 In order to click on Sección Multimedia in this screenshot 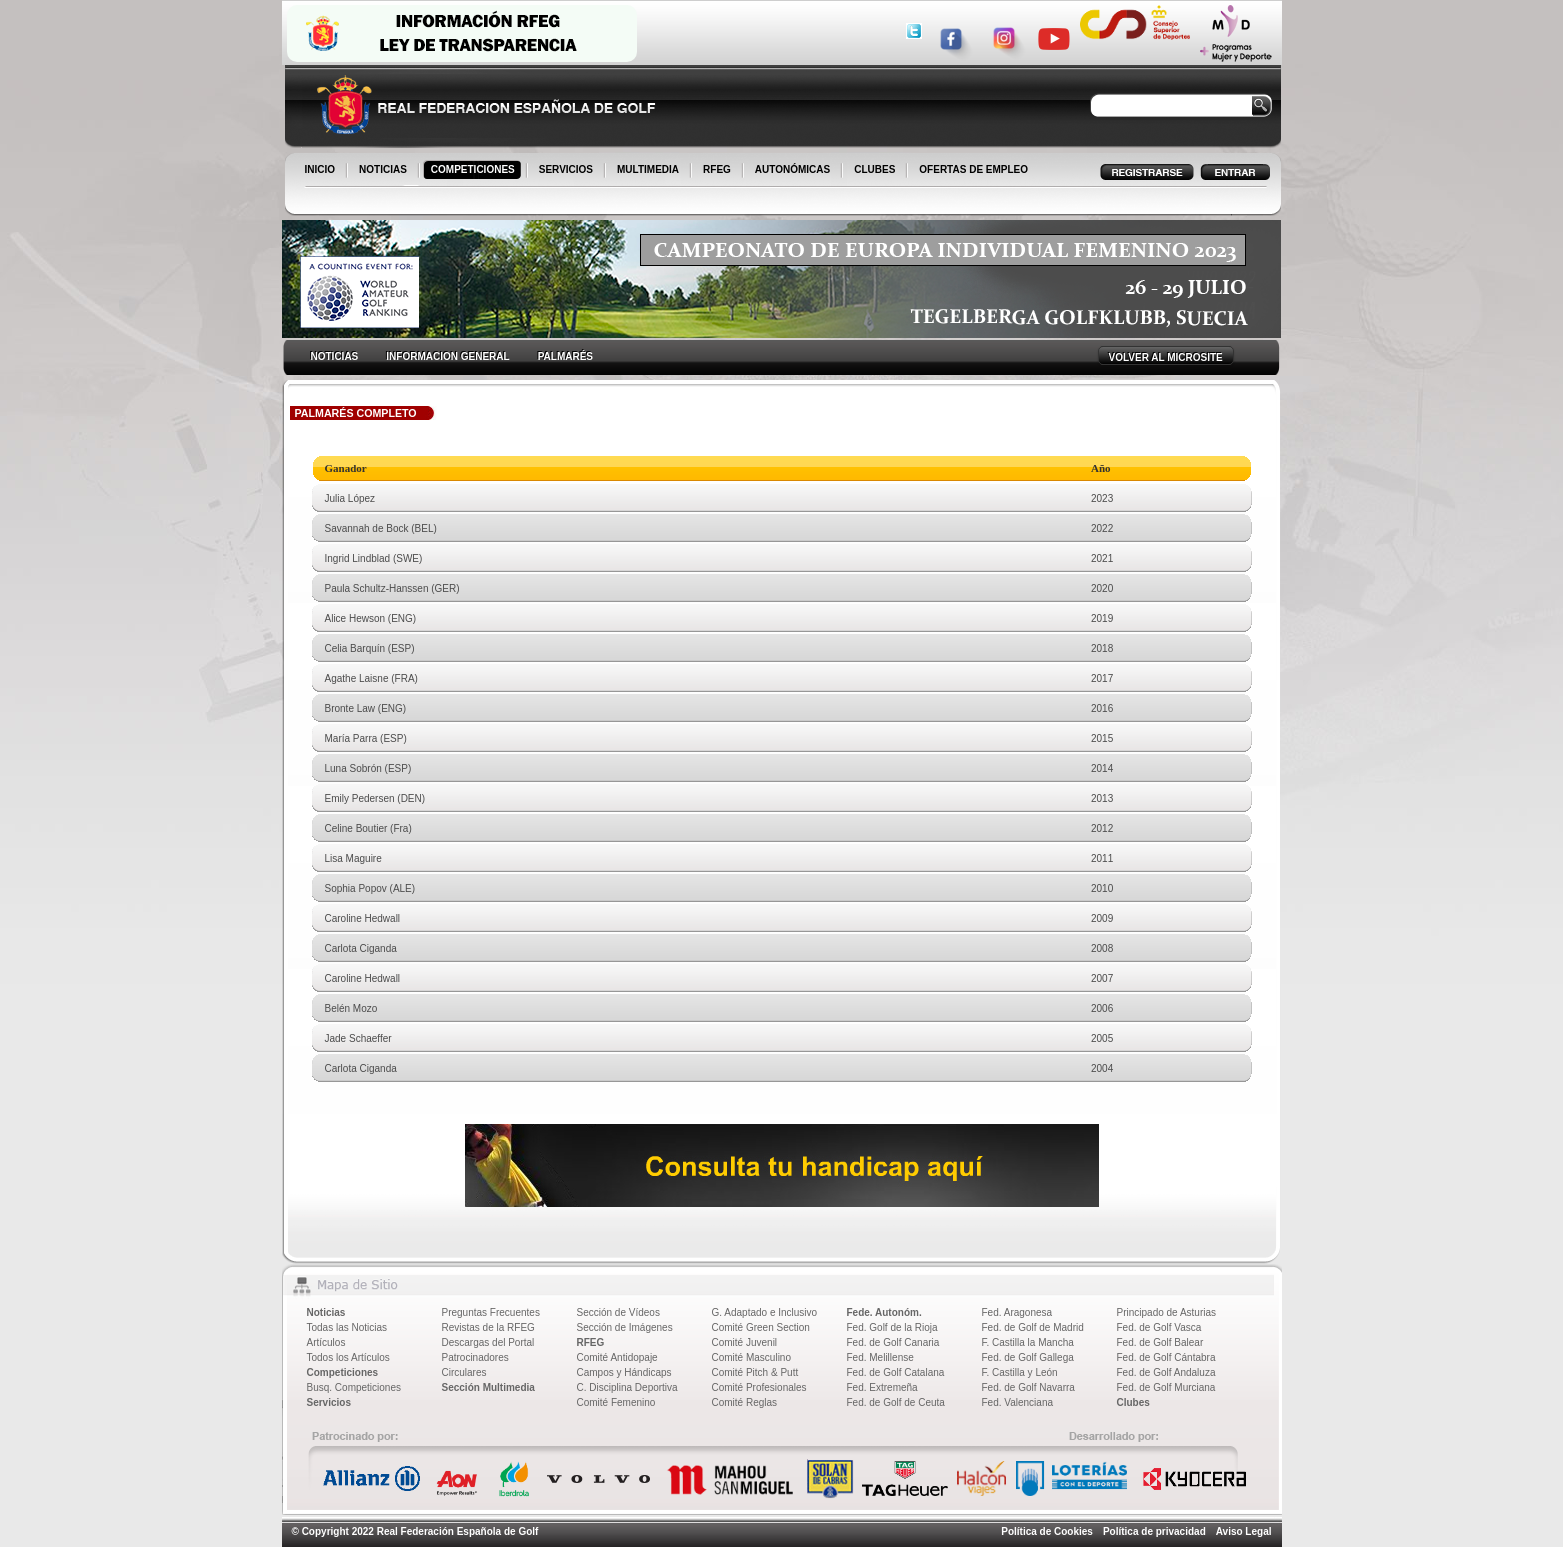, I will do `click(488, 1387)`.